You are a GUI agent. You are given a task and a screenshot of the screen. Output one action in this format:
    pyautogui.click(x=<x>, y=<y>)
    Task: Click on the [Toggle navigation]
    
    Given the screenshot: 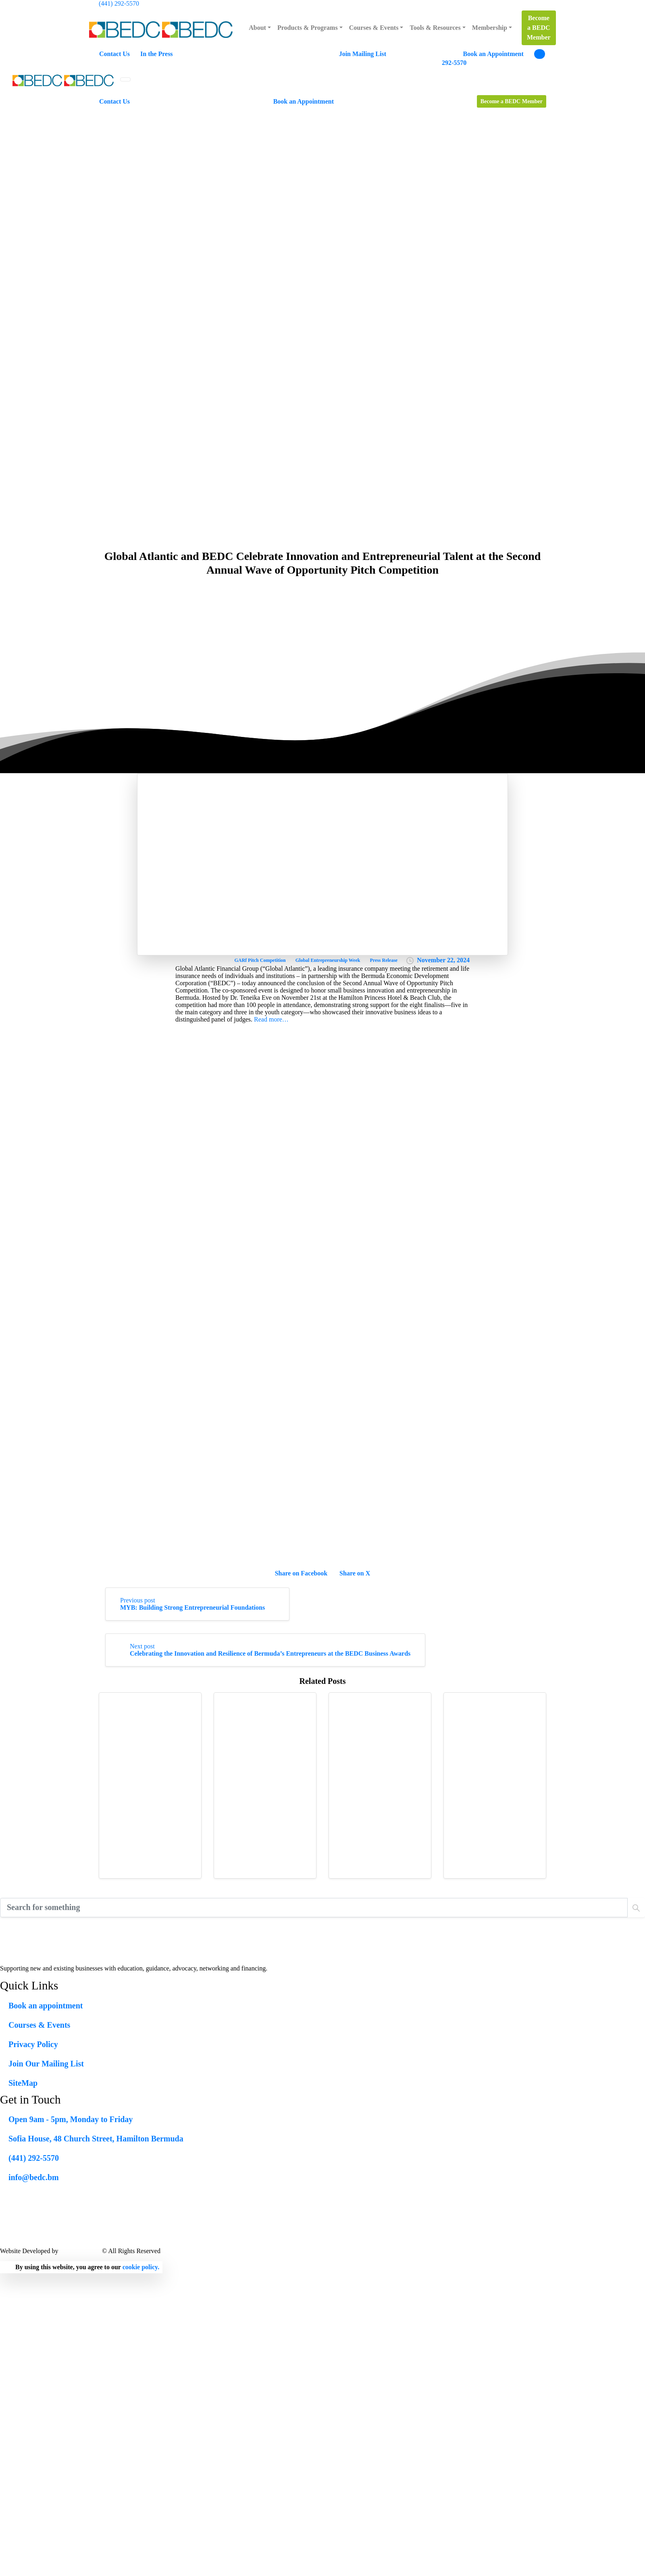 What is the action you would take?
    pyautogui.click(x=125, y=79)
    